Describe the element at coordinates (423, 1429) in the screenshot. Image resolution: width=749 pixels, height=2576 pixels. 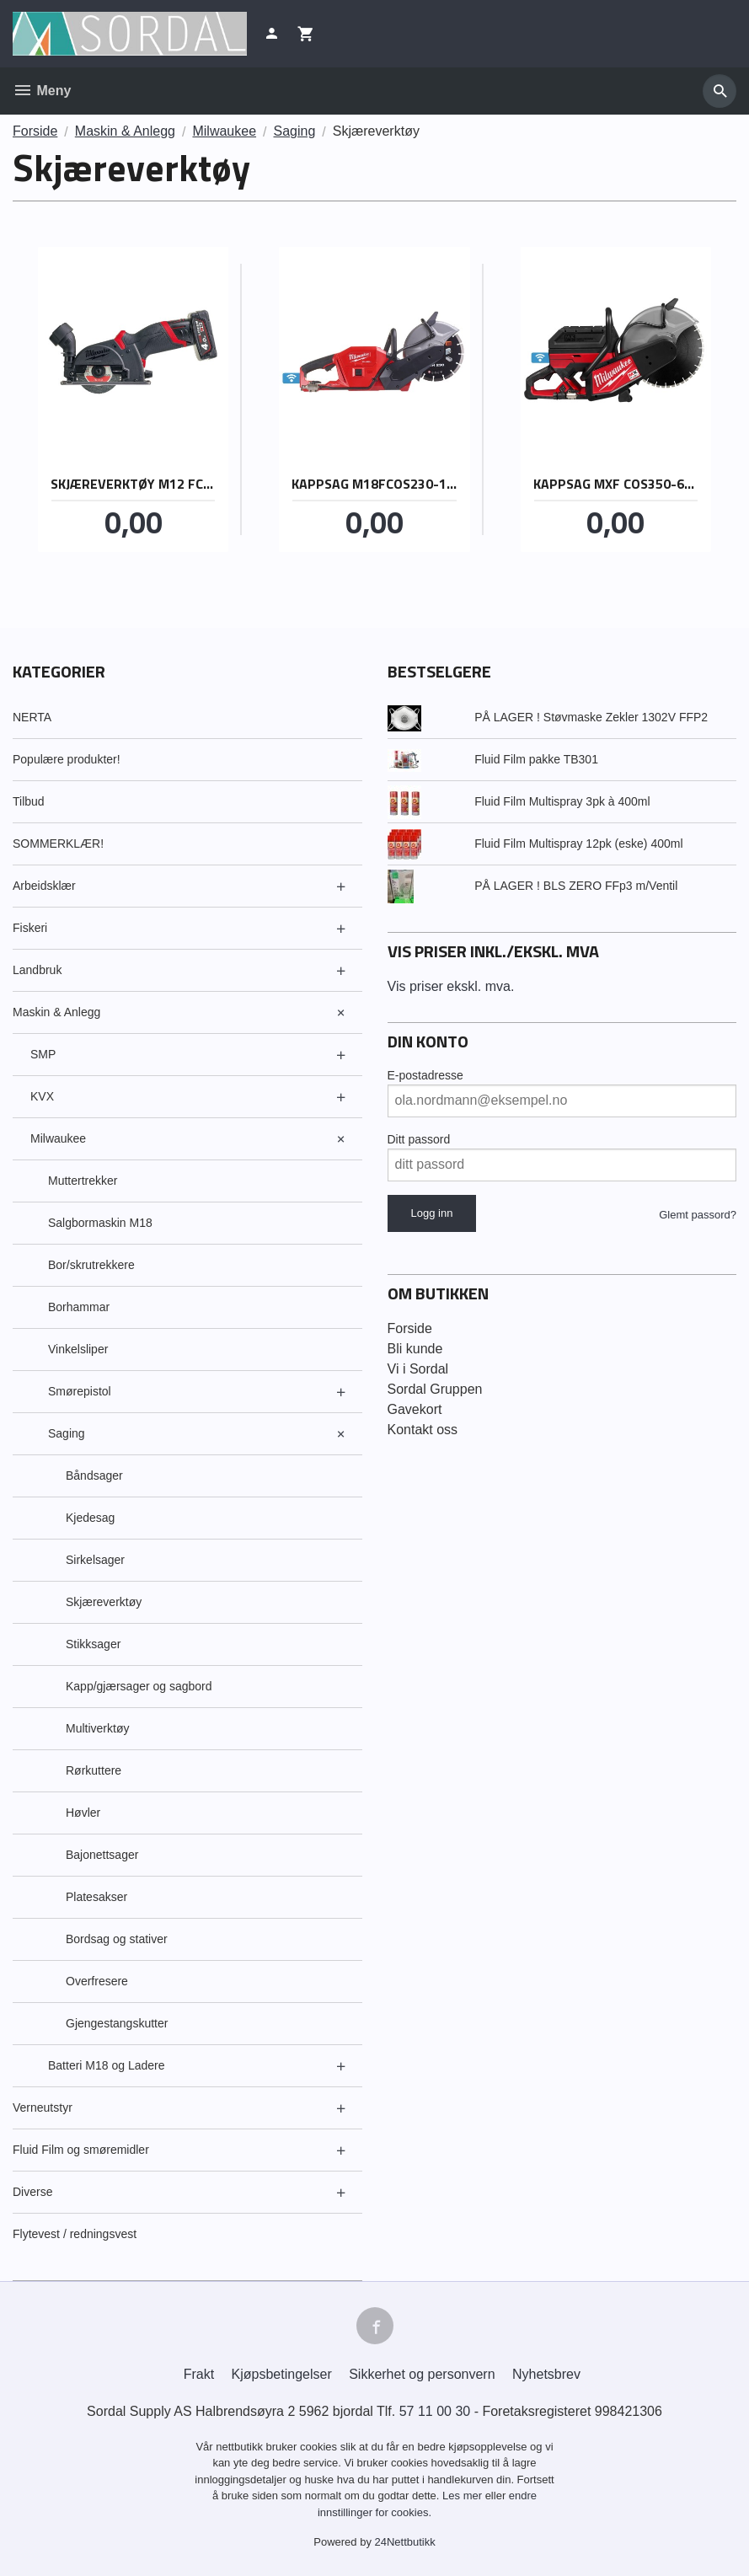
I see `Kontakt oss` at that location.